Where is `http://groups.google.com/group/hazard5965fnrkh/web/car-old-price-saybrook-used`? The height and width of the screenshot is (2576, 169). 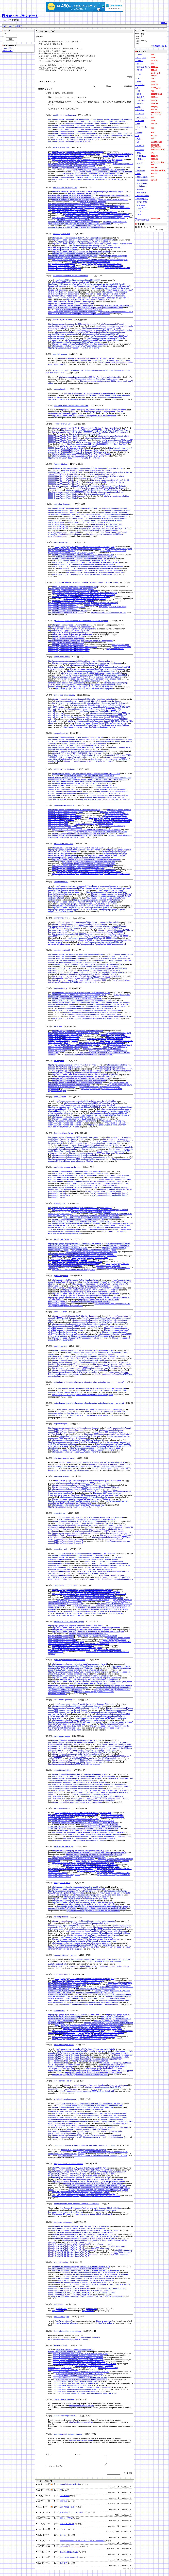 http://groups.google.com/group/hazard5965fnrkh/web/car-old-price-saybrook-used is located at coordinates (87, 2120).